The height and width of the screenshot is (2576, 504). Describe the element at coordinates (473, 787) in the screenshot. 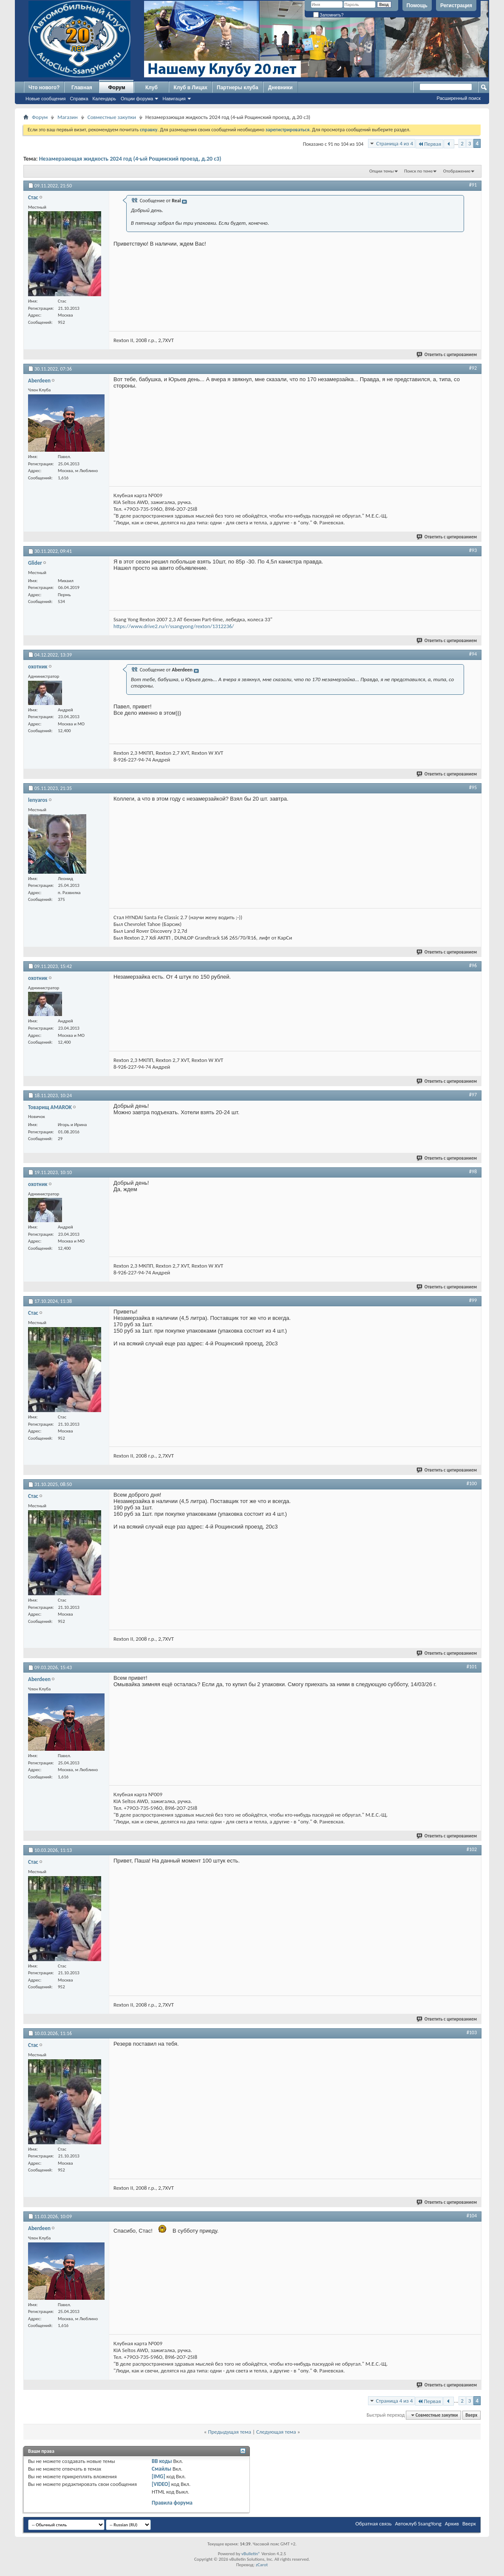

I see `#95` at that location.